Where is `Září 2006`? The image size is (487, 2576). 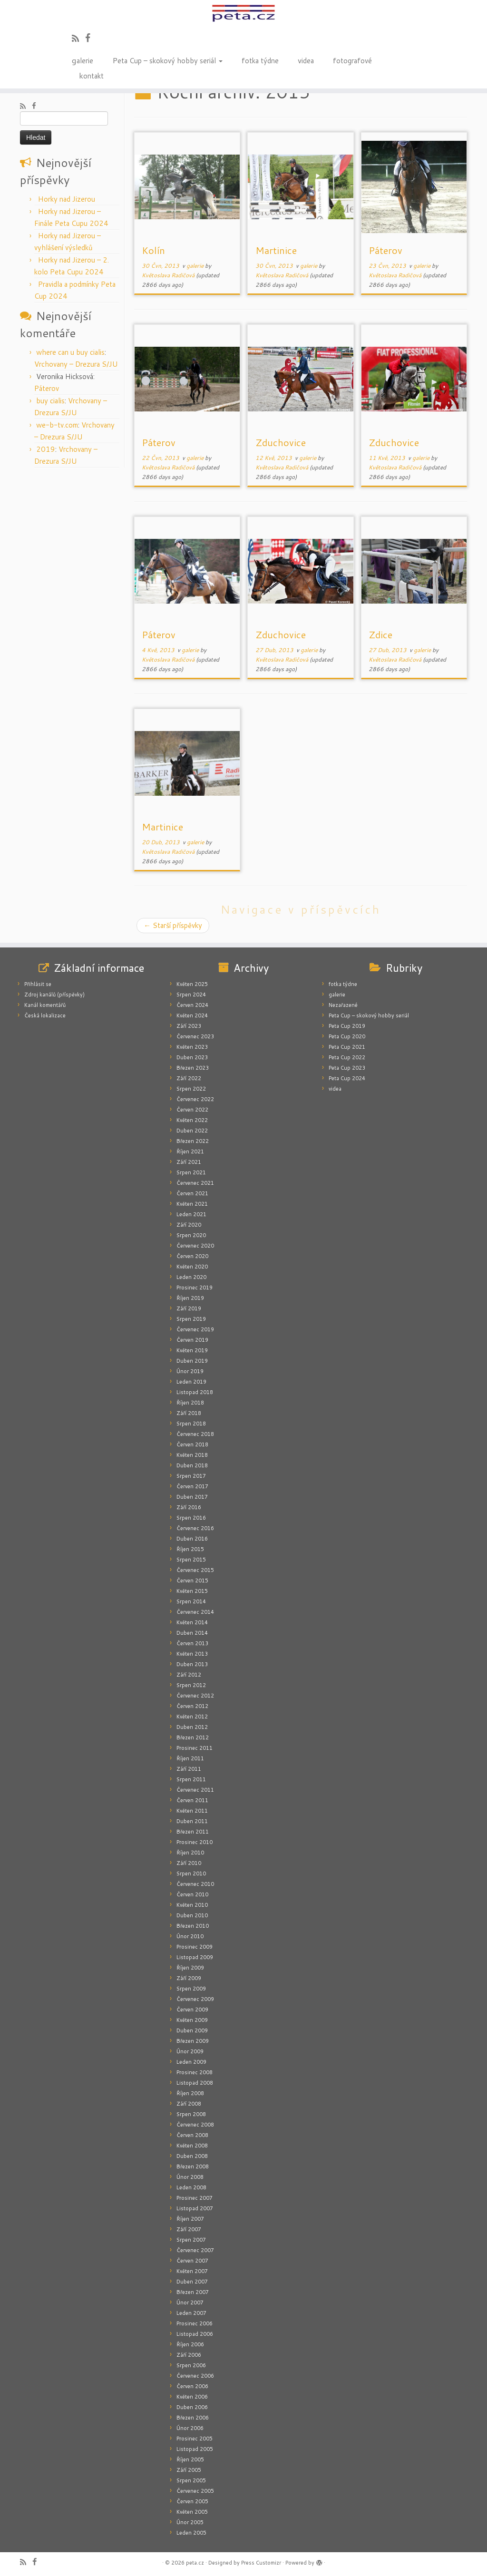
Září 2006 is located at coordinates (188, 2355).